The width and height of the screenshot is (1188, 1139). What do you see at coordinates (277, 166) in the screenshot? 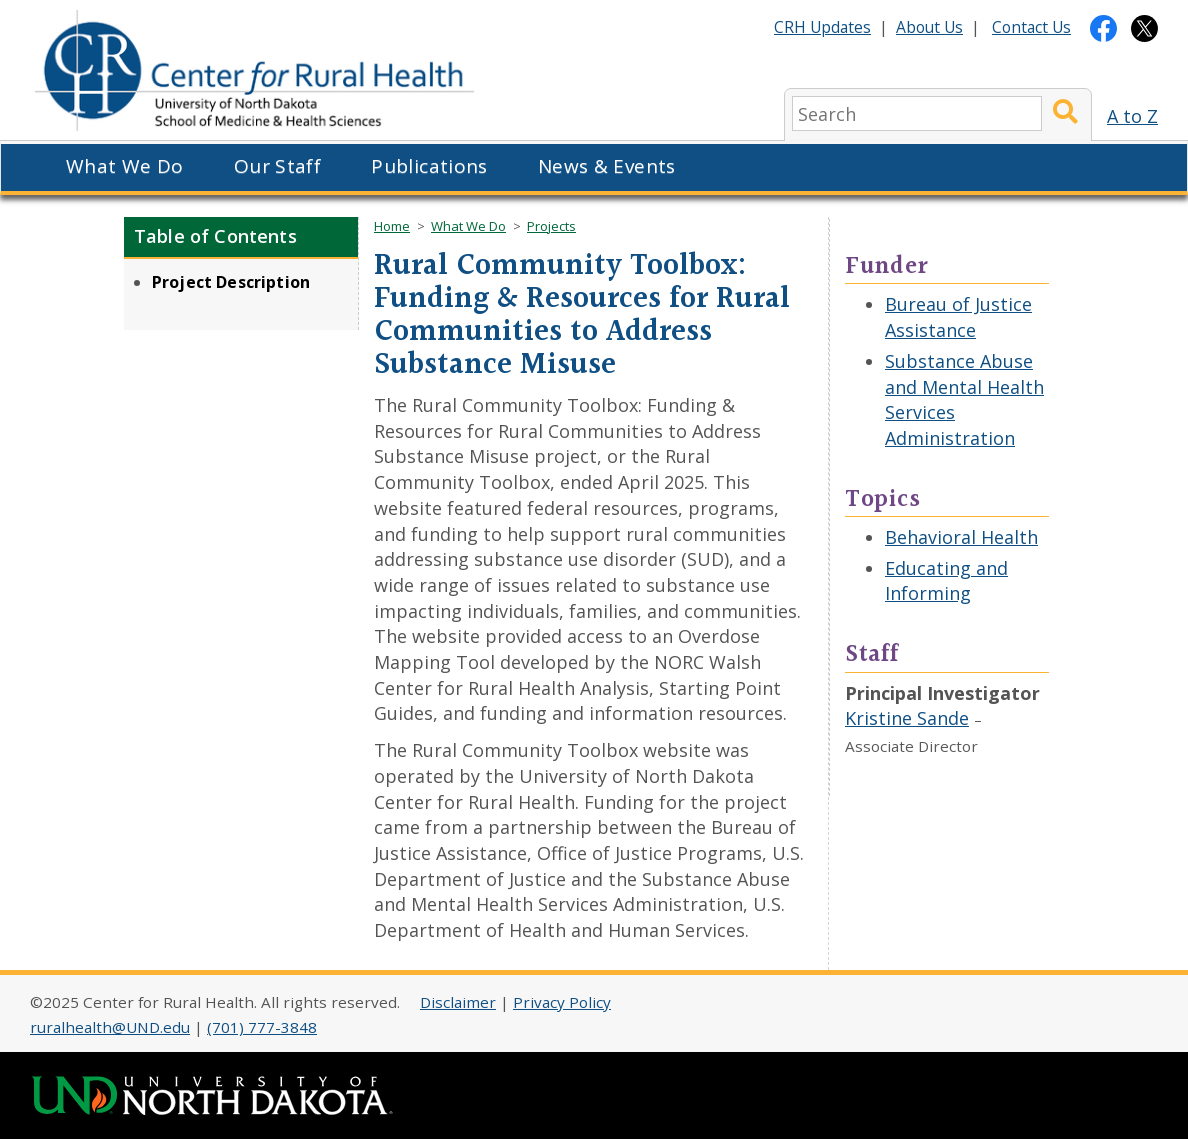
I see `Our Staff` at bounding box center [277, 166].